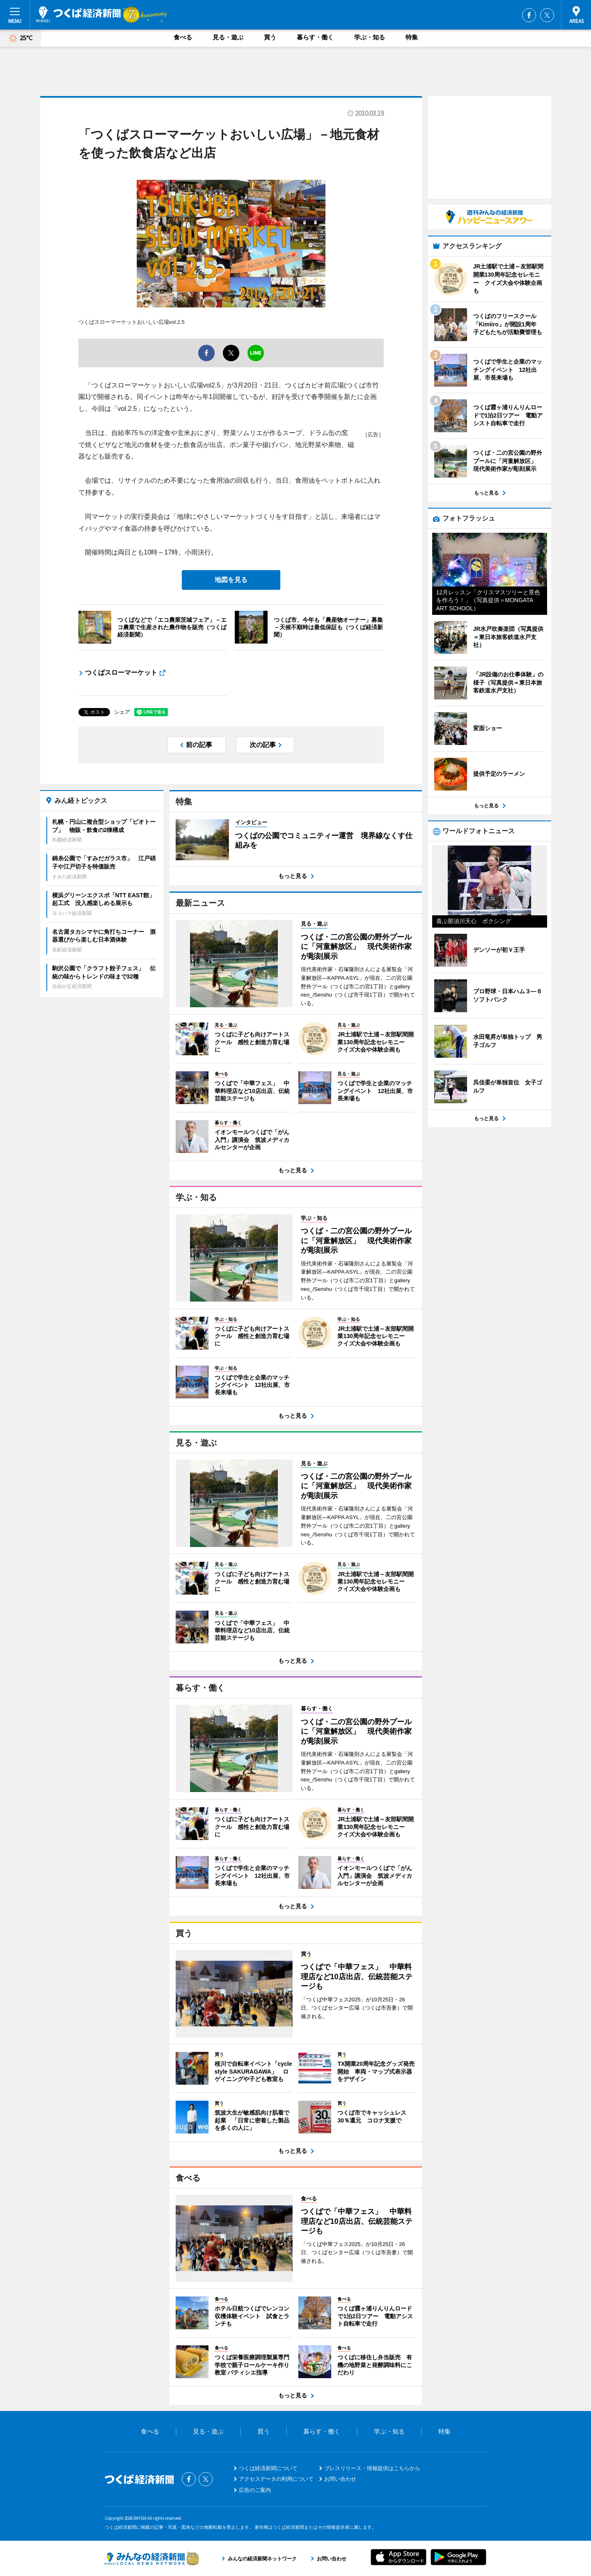 This screenshot has width=591, height=2576. I want to click on 地図を見る, so click(231, 579).